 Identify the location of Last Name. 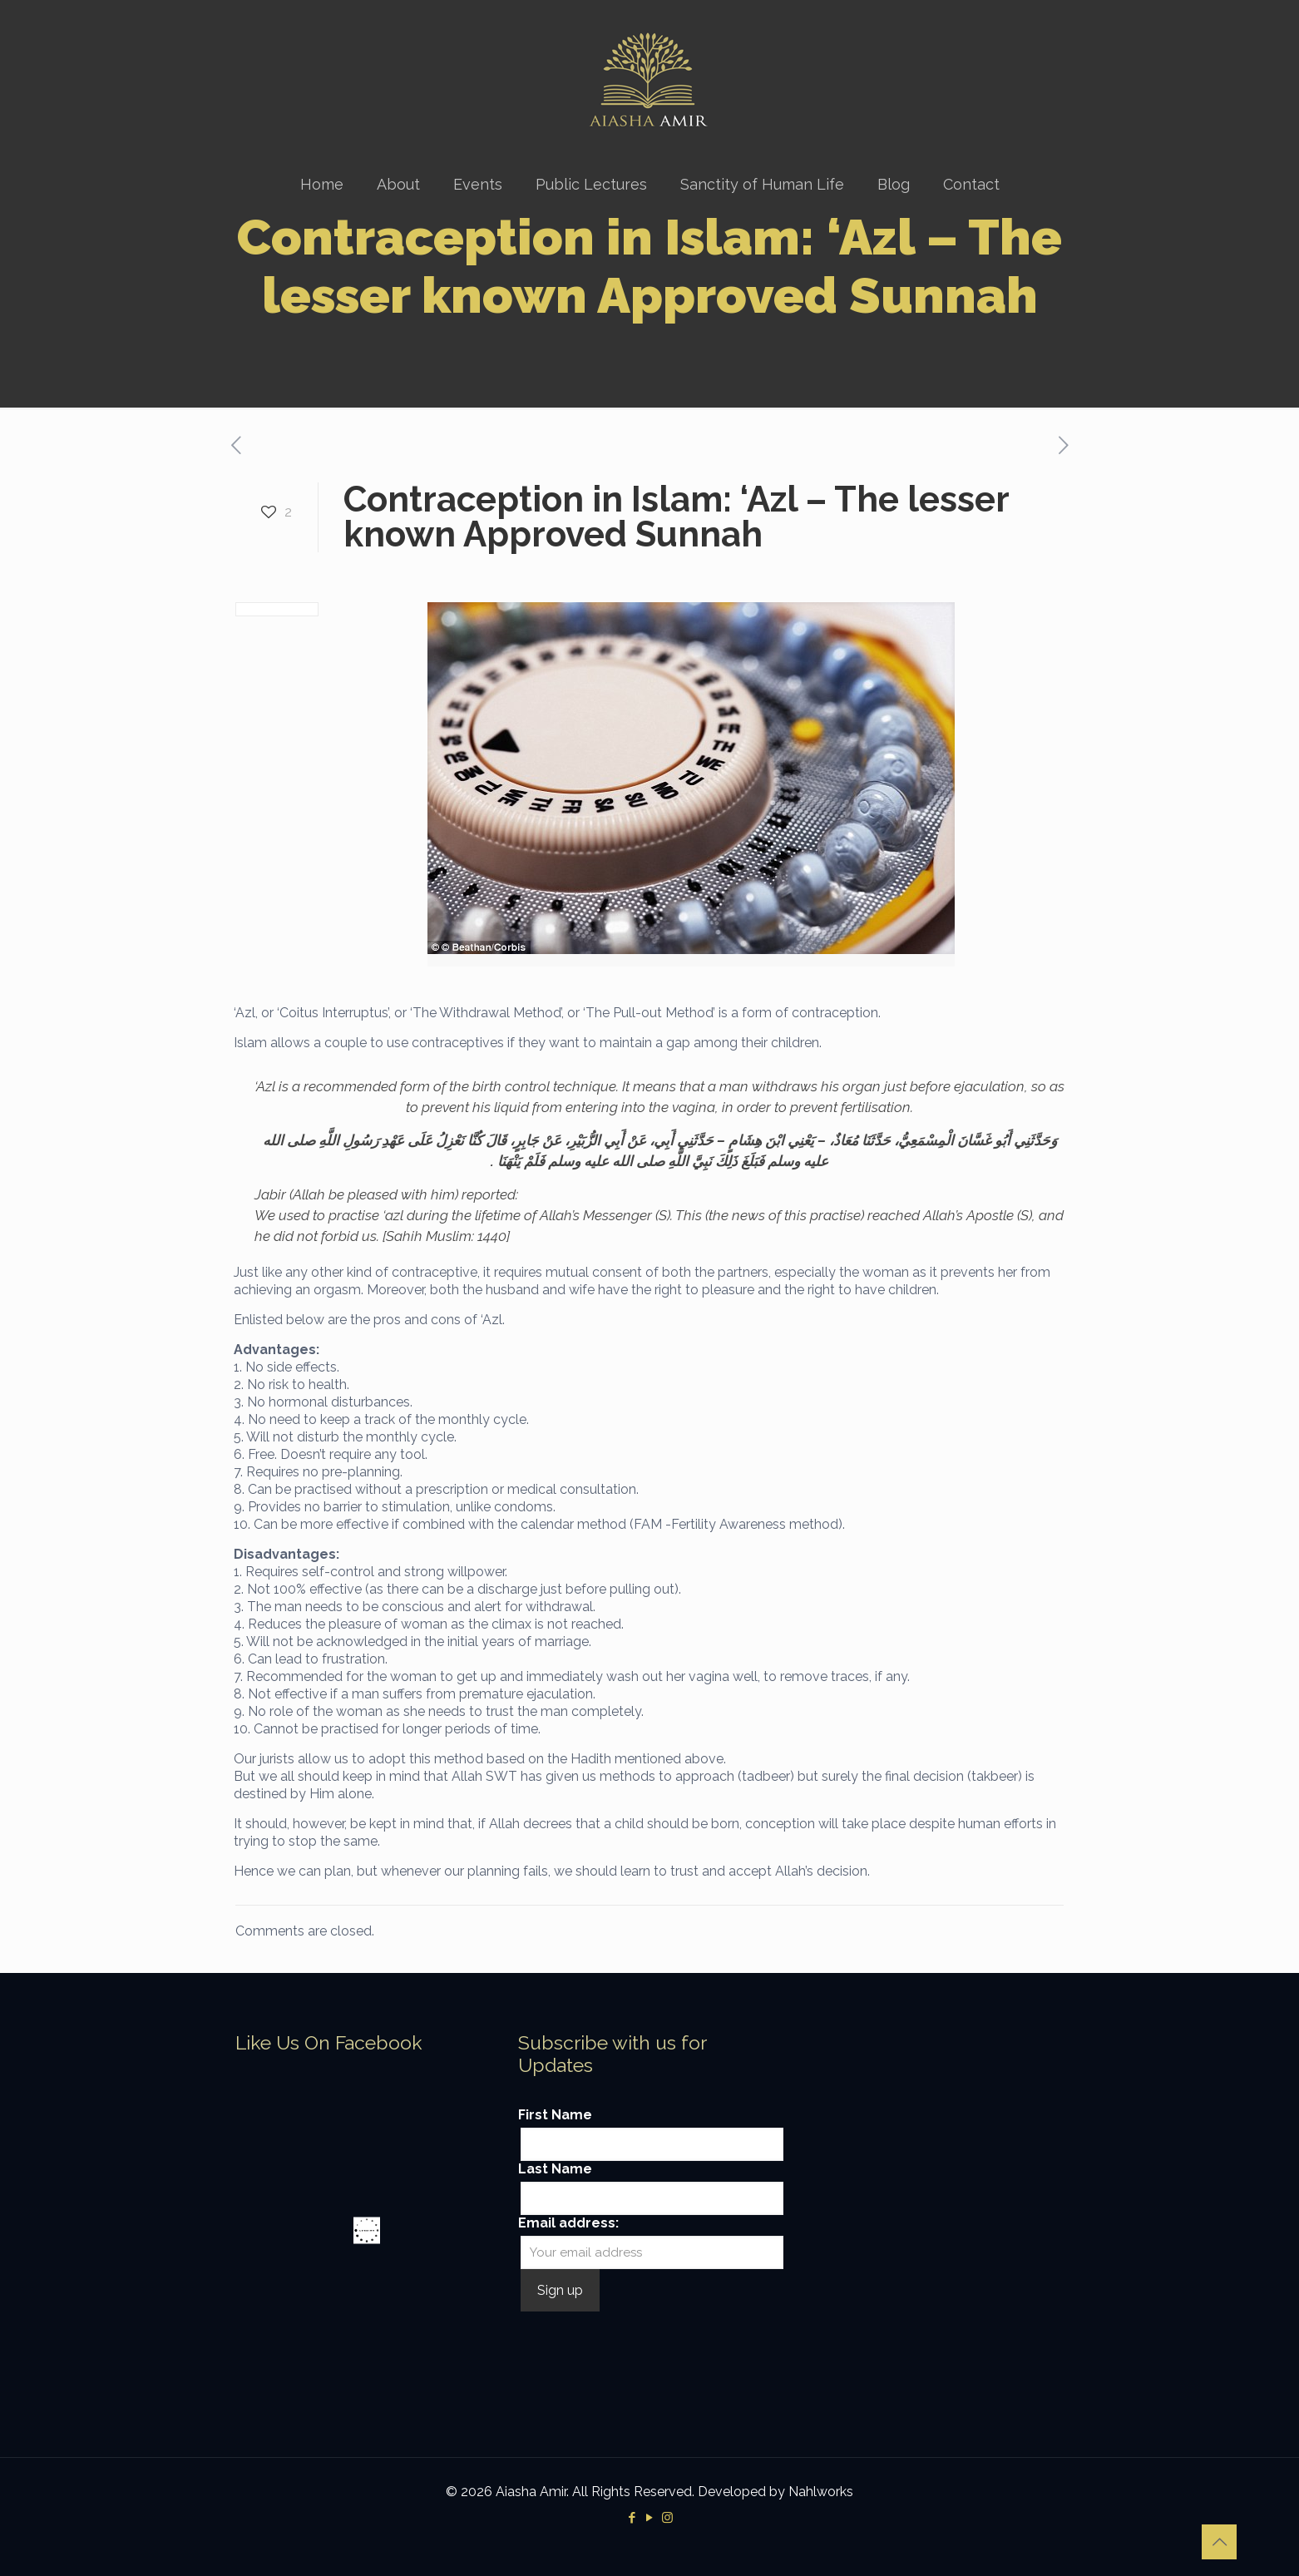
(555, 2169).